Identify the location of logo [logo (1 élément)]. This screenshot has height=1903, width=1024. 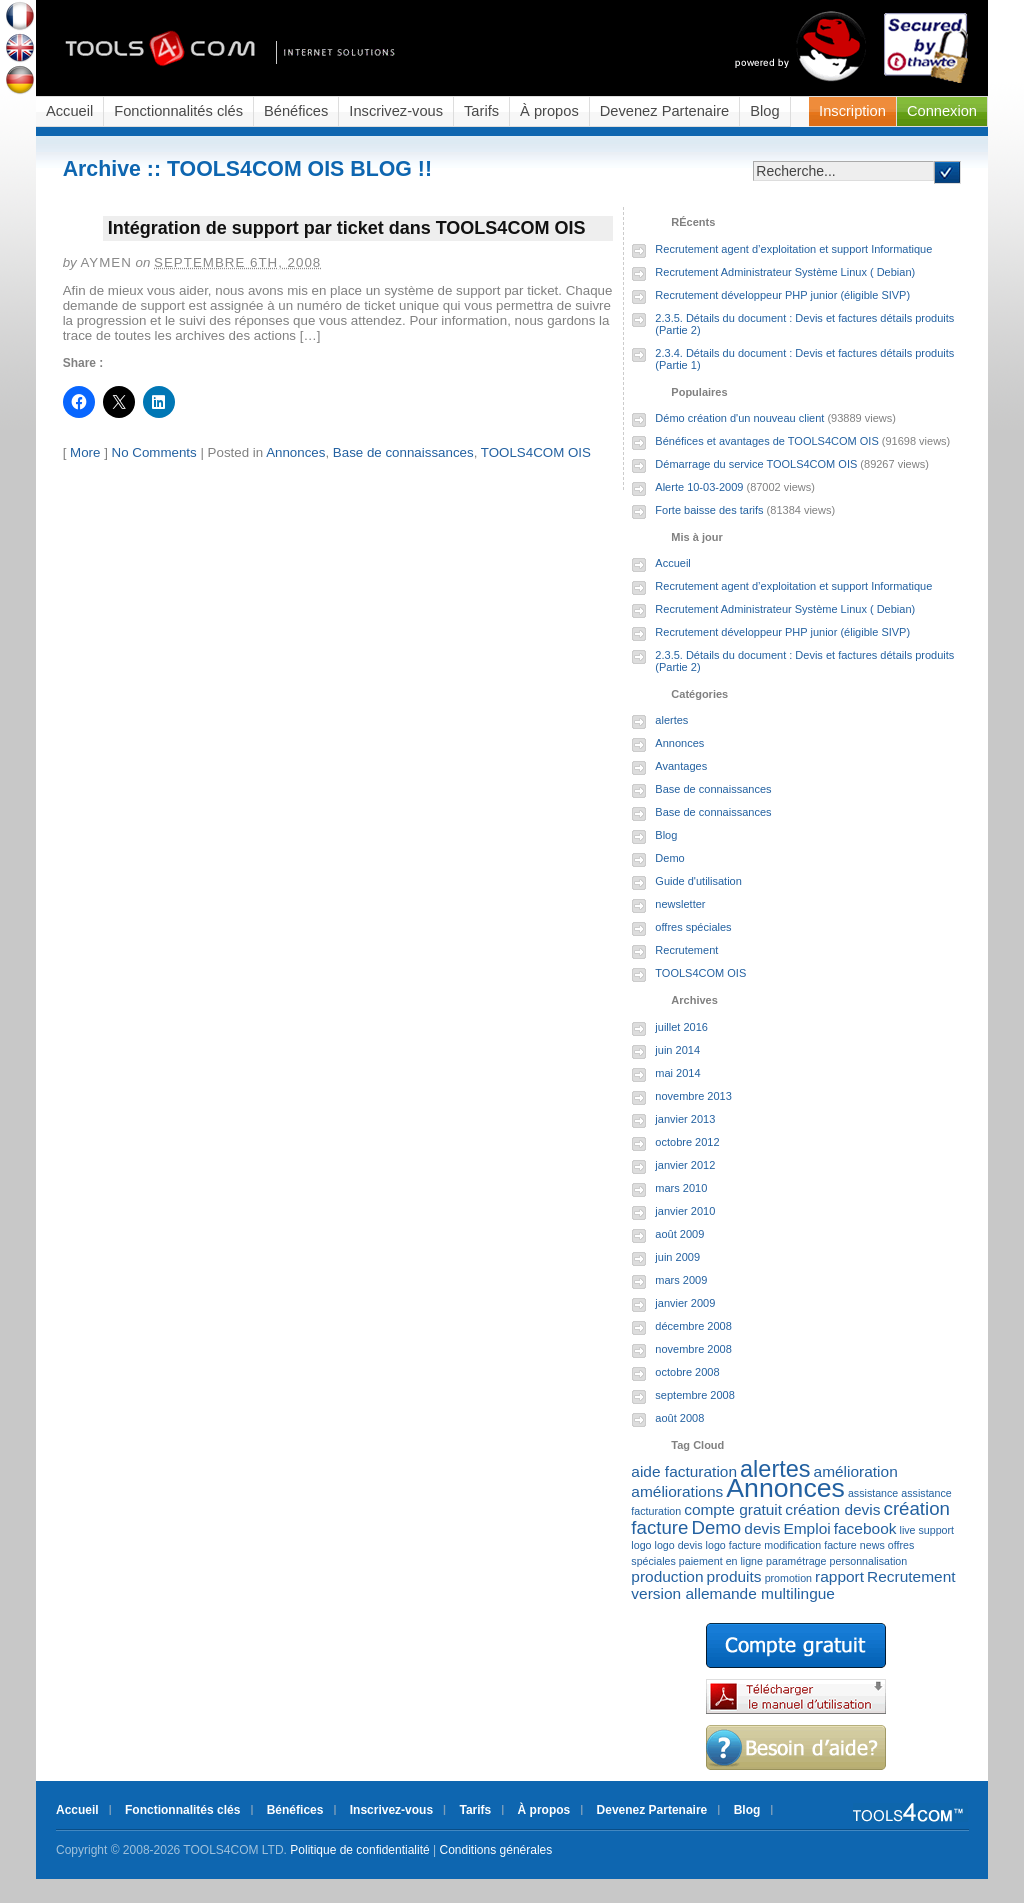
(641, 1545).